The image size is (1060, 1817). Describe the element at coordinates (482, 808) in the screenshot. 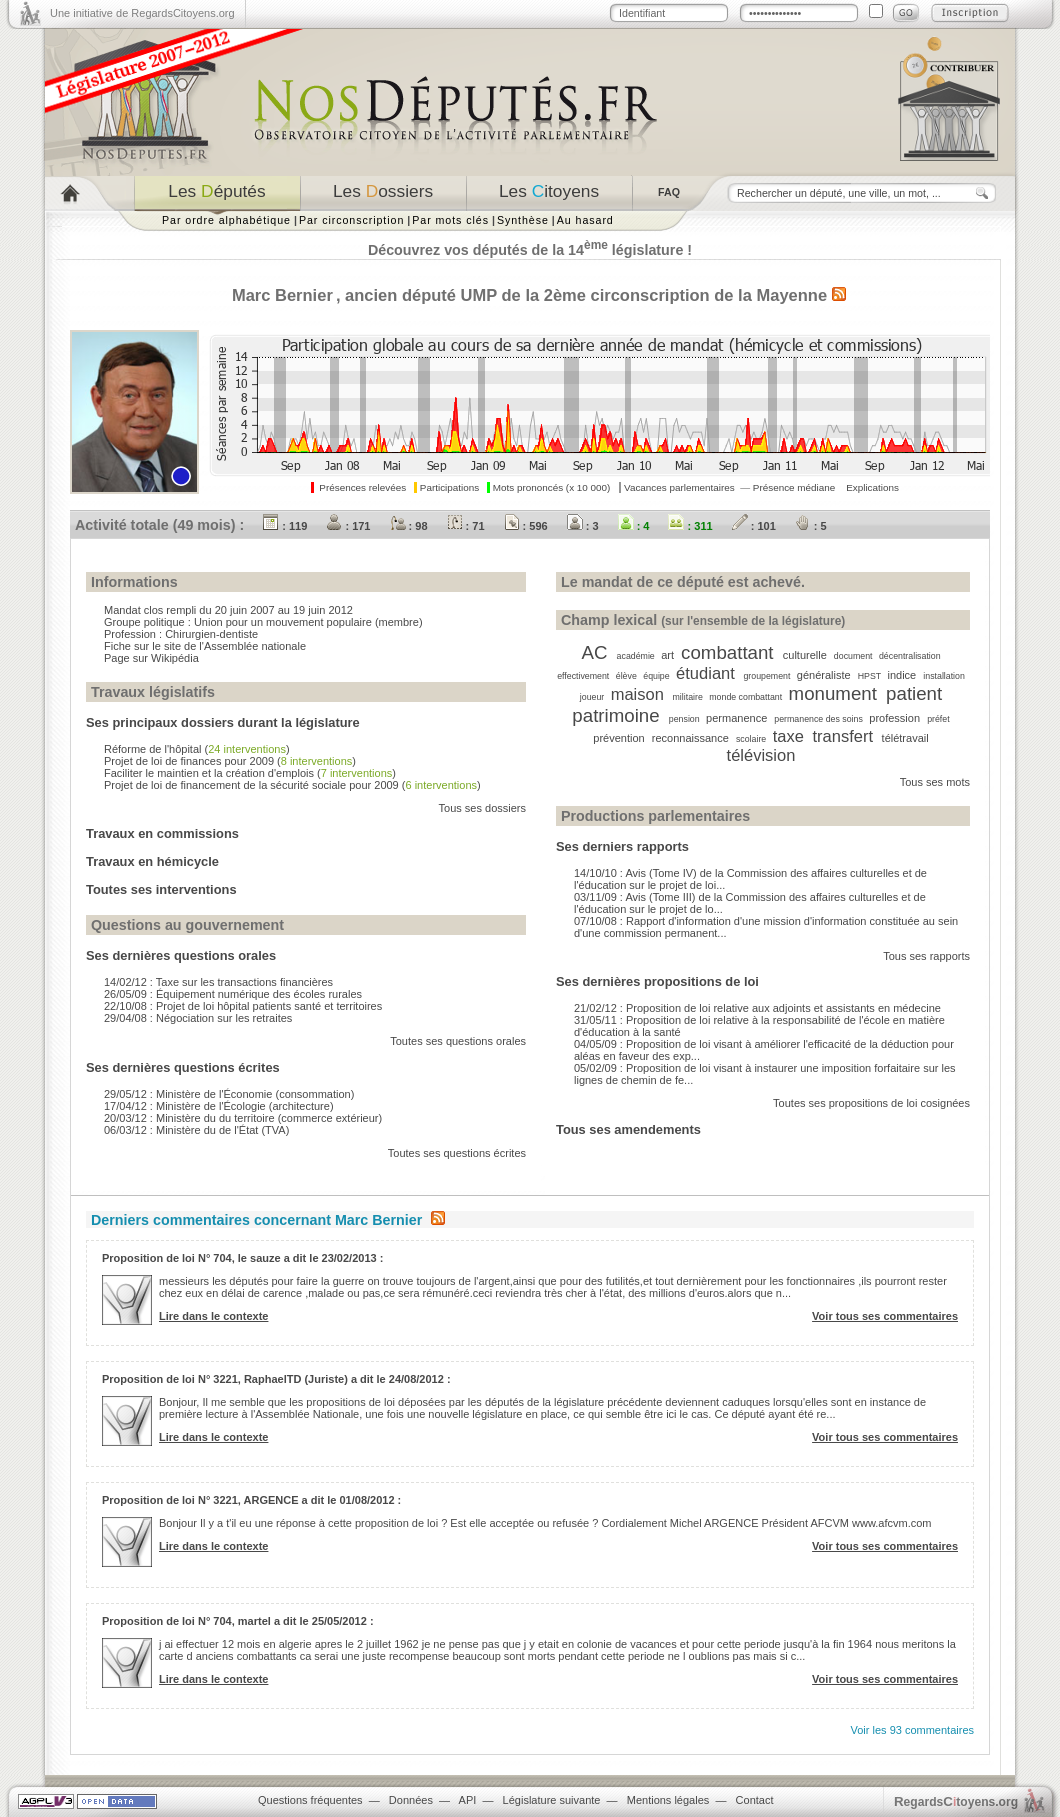

I see `Tous ses dossiers` at that location.